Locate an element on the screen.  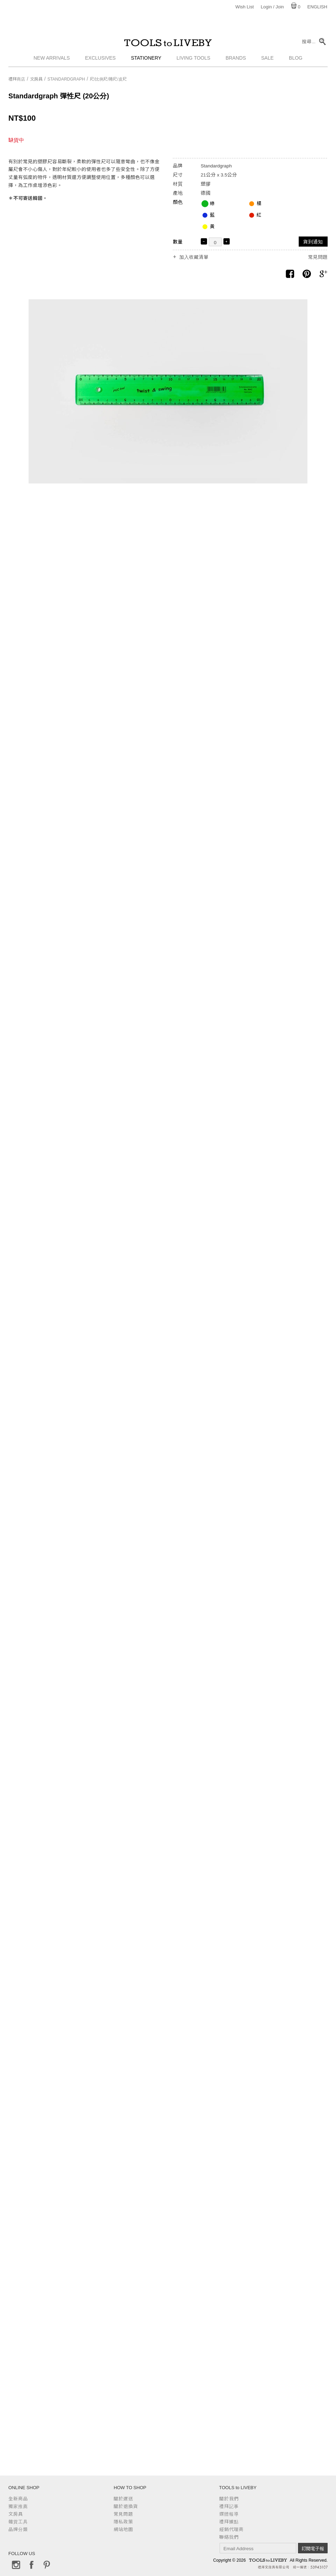
Stationery is located at coordinates (146, 61).